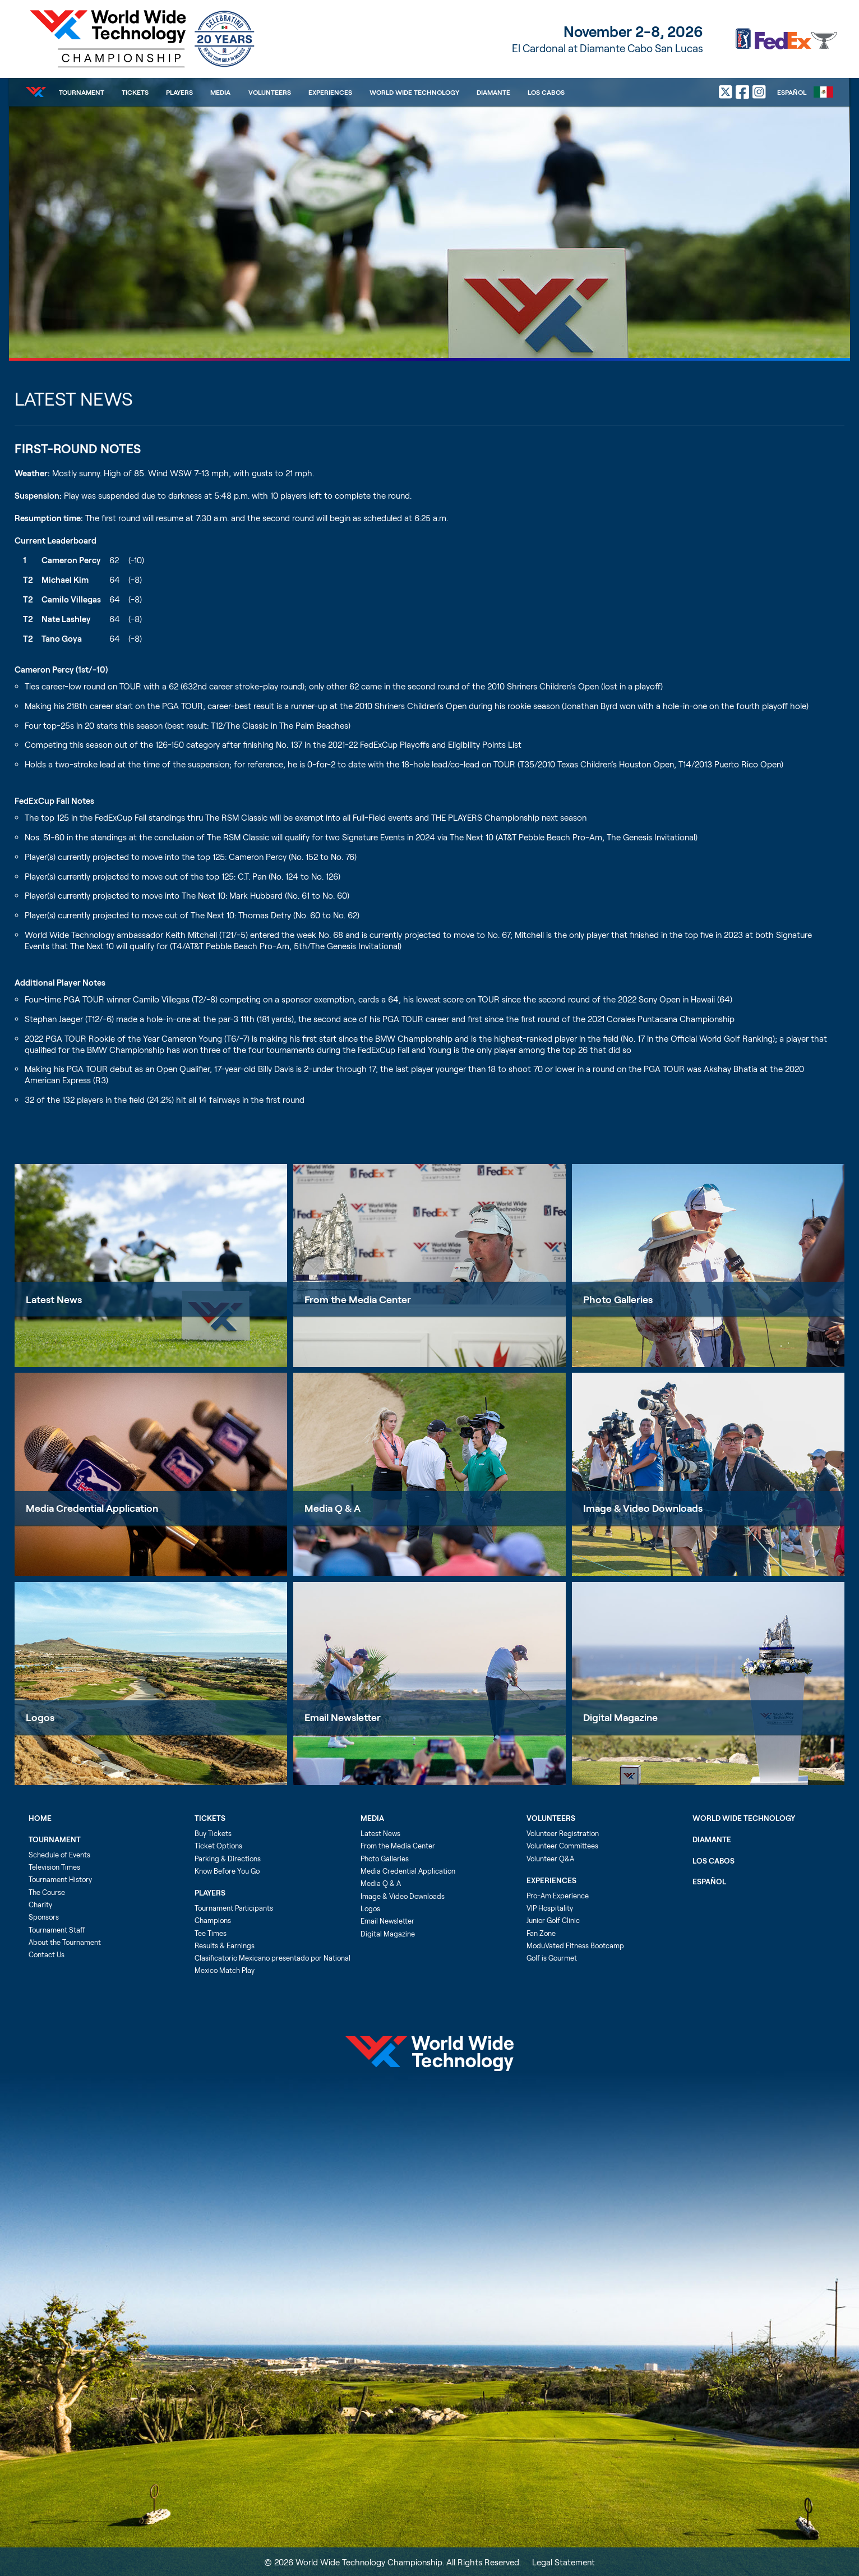  I want to click on Media Credential Application, so click(92, 1508).